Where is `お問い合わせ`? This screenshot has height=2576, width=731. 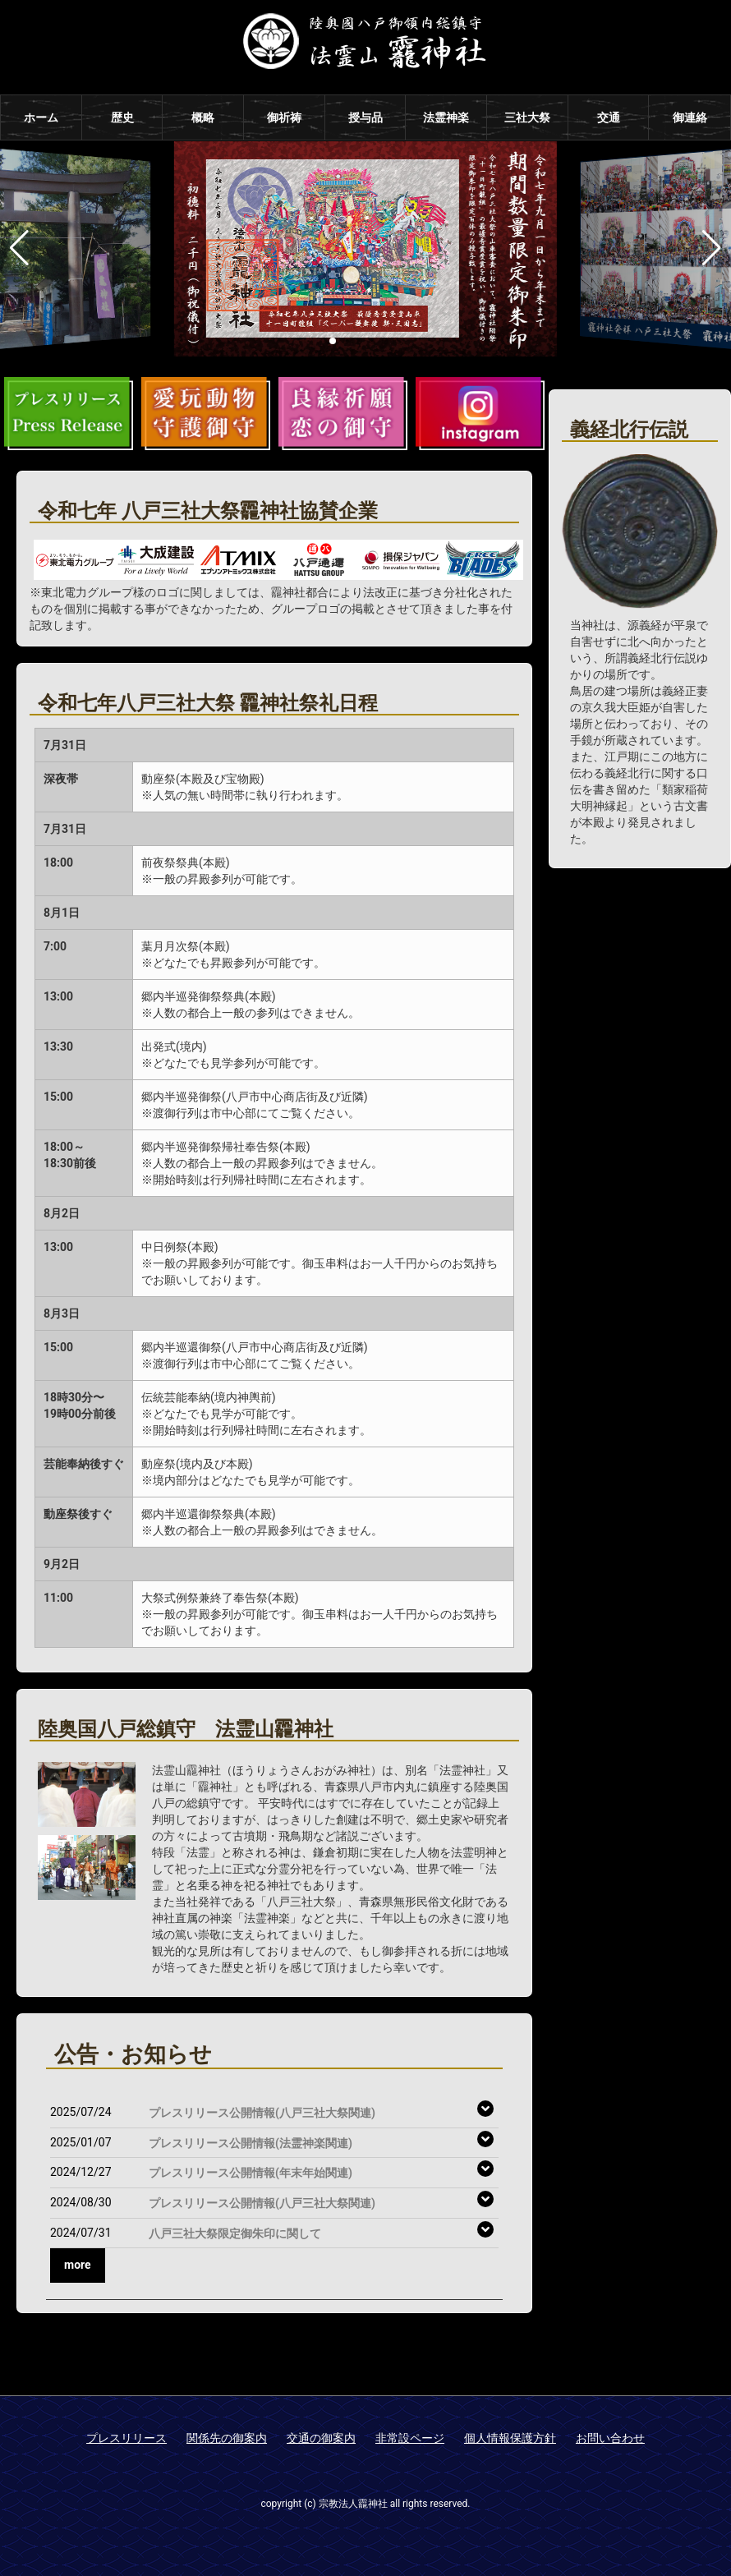 お問い合わせ is located at coordinates (610, 2438).